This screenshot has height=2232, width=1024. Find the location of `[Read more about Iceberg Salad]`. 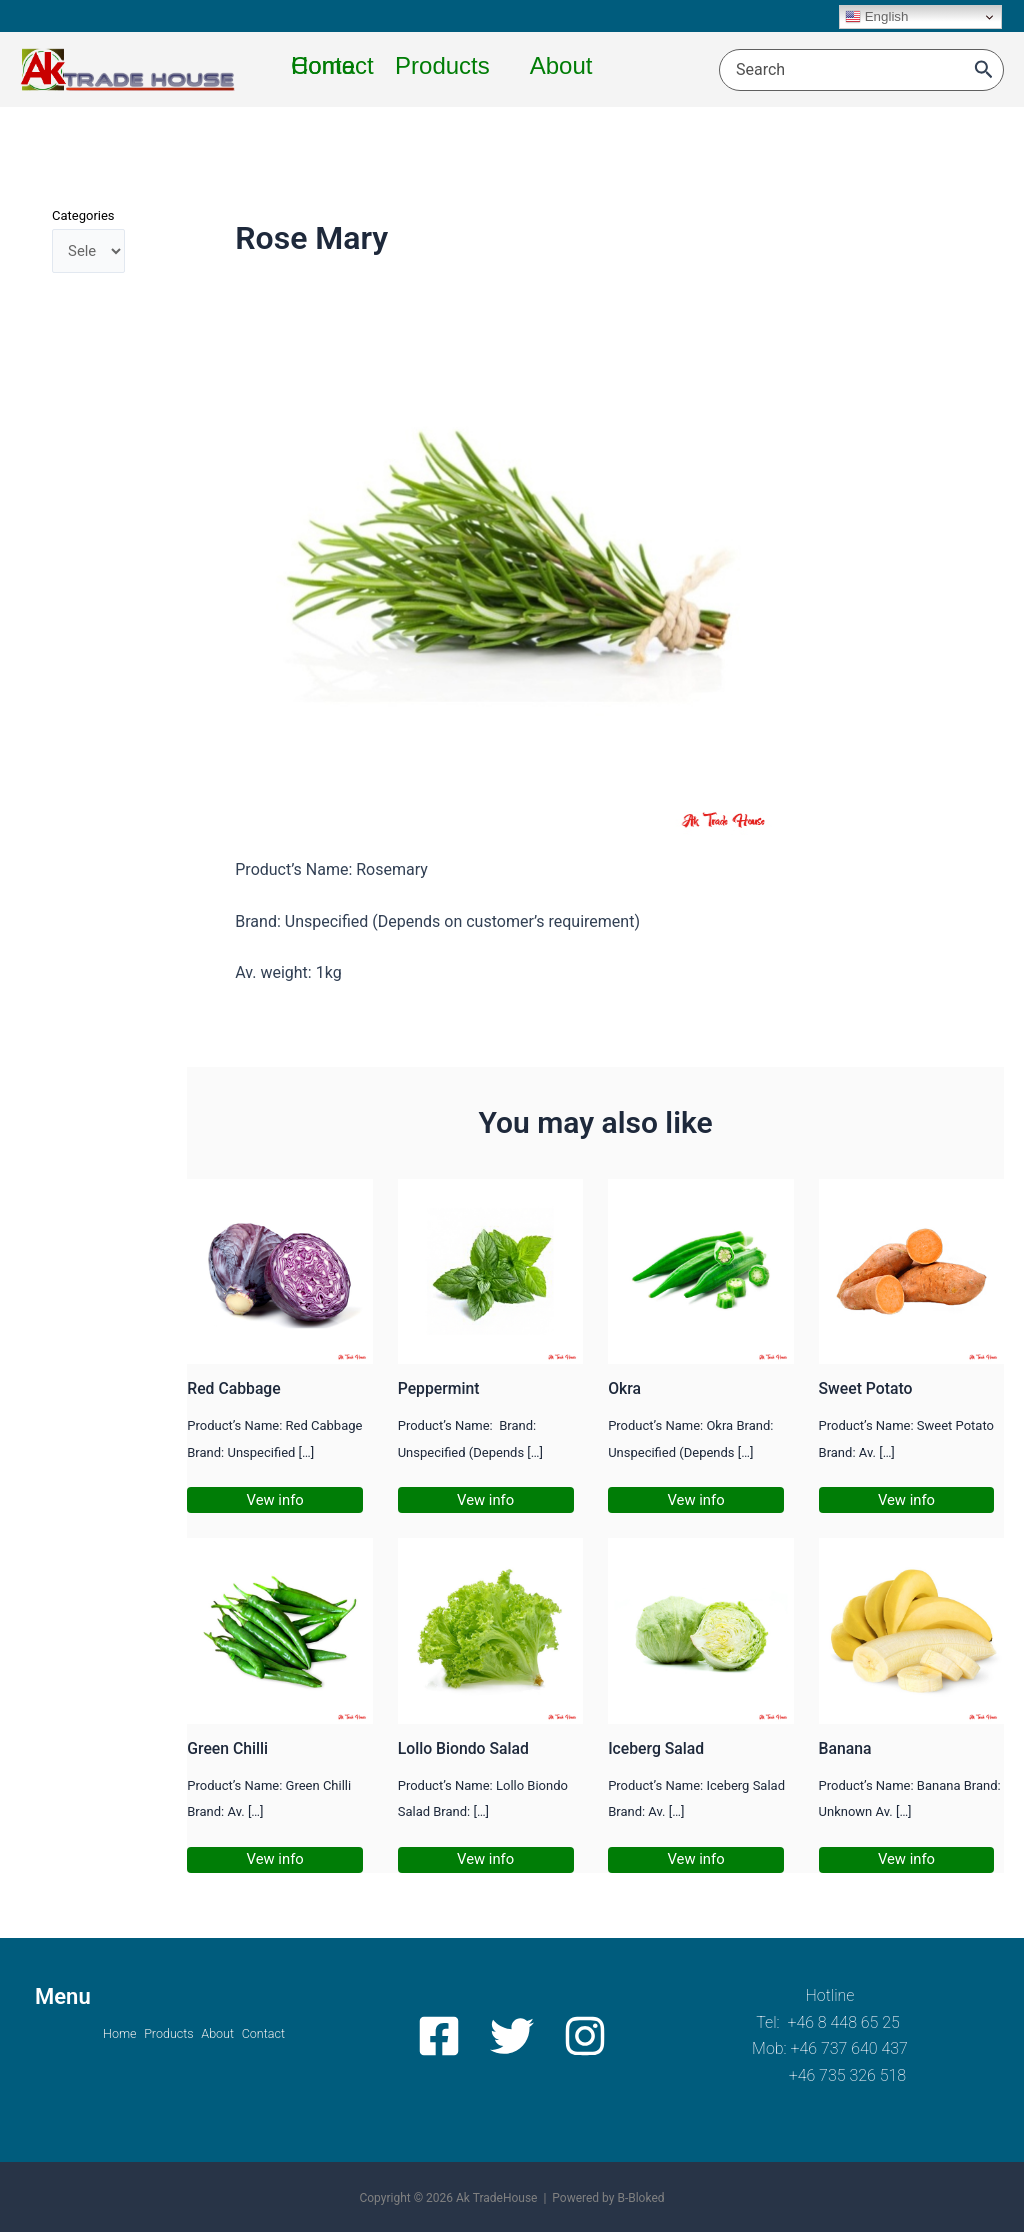

[Read more about Iceberg Salad] is located at coordinates (700, 1630).